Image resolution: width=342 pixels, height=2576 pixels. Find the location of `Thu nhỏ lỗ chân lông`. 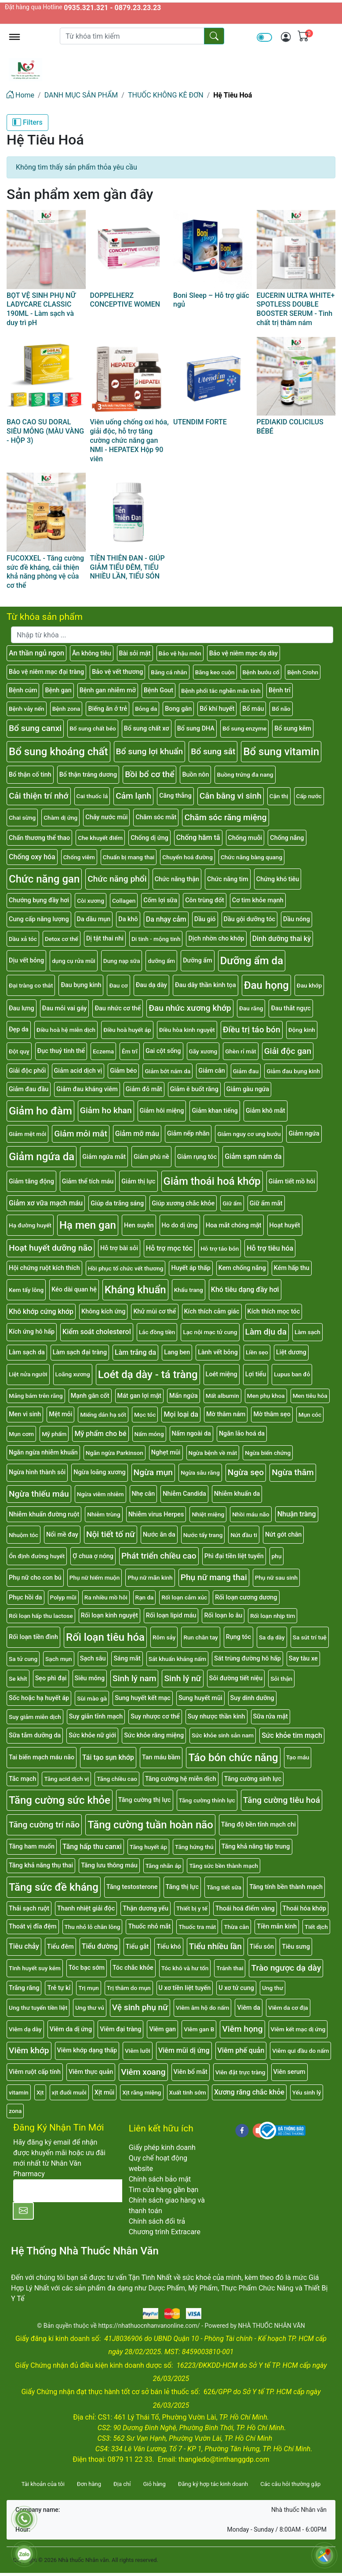

Thu nhỏ lỗ chân lông is located at coordinates (92, 1926).